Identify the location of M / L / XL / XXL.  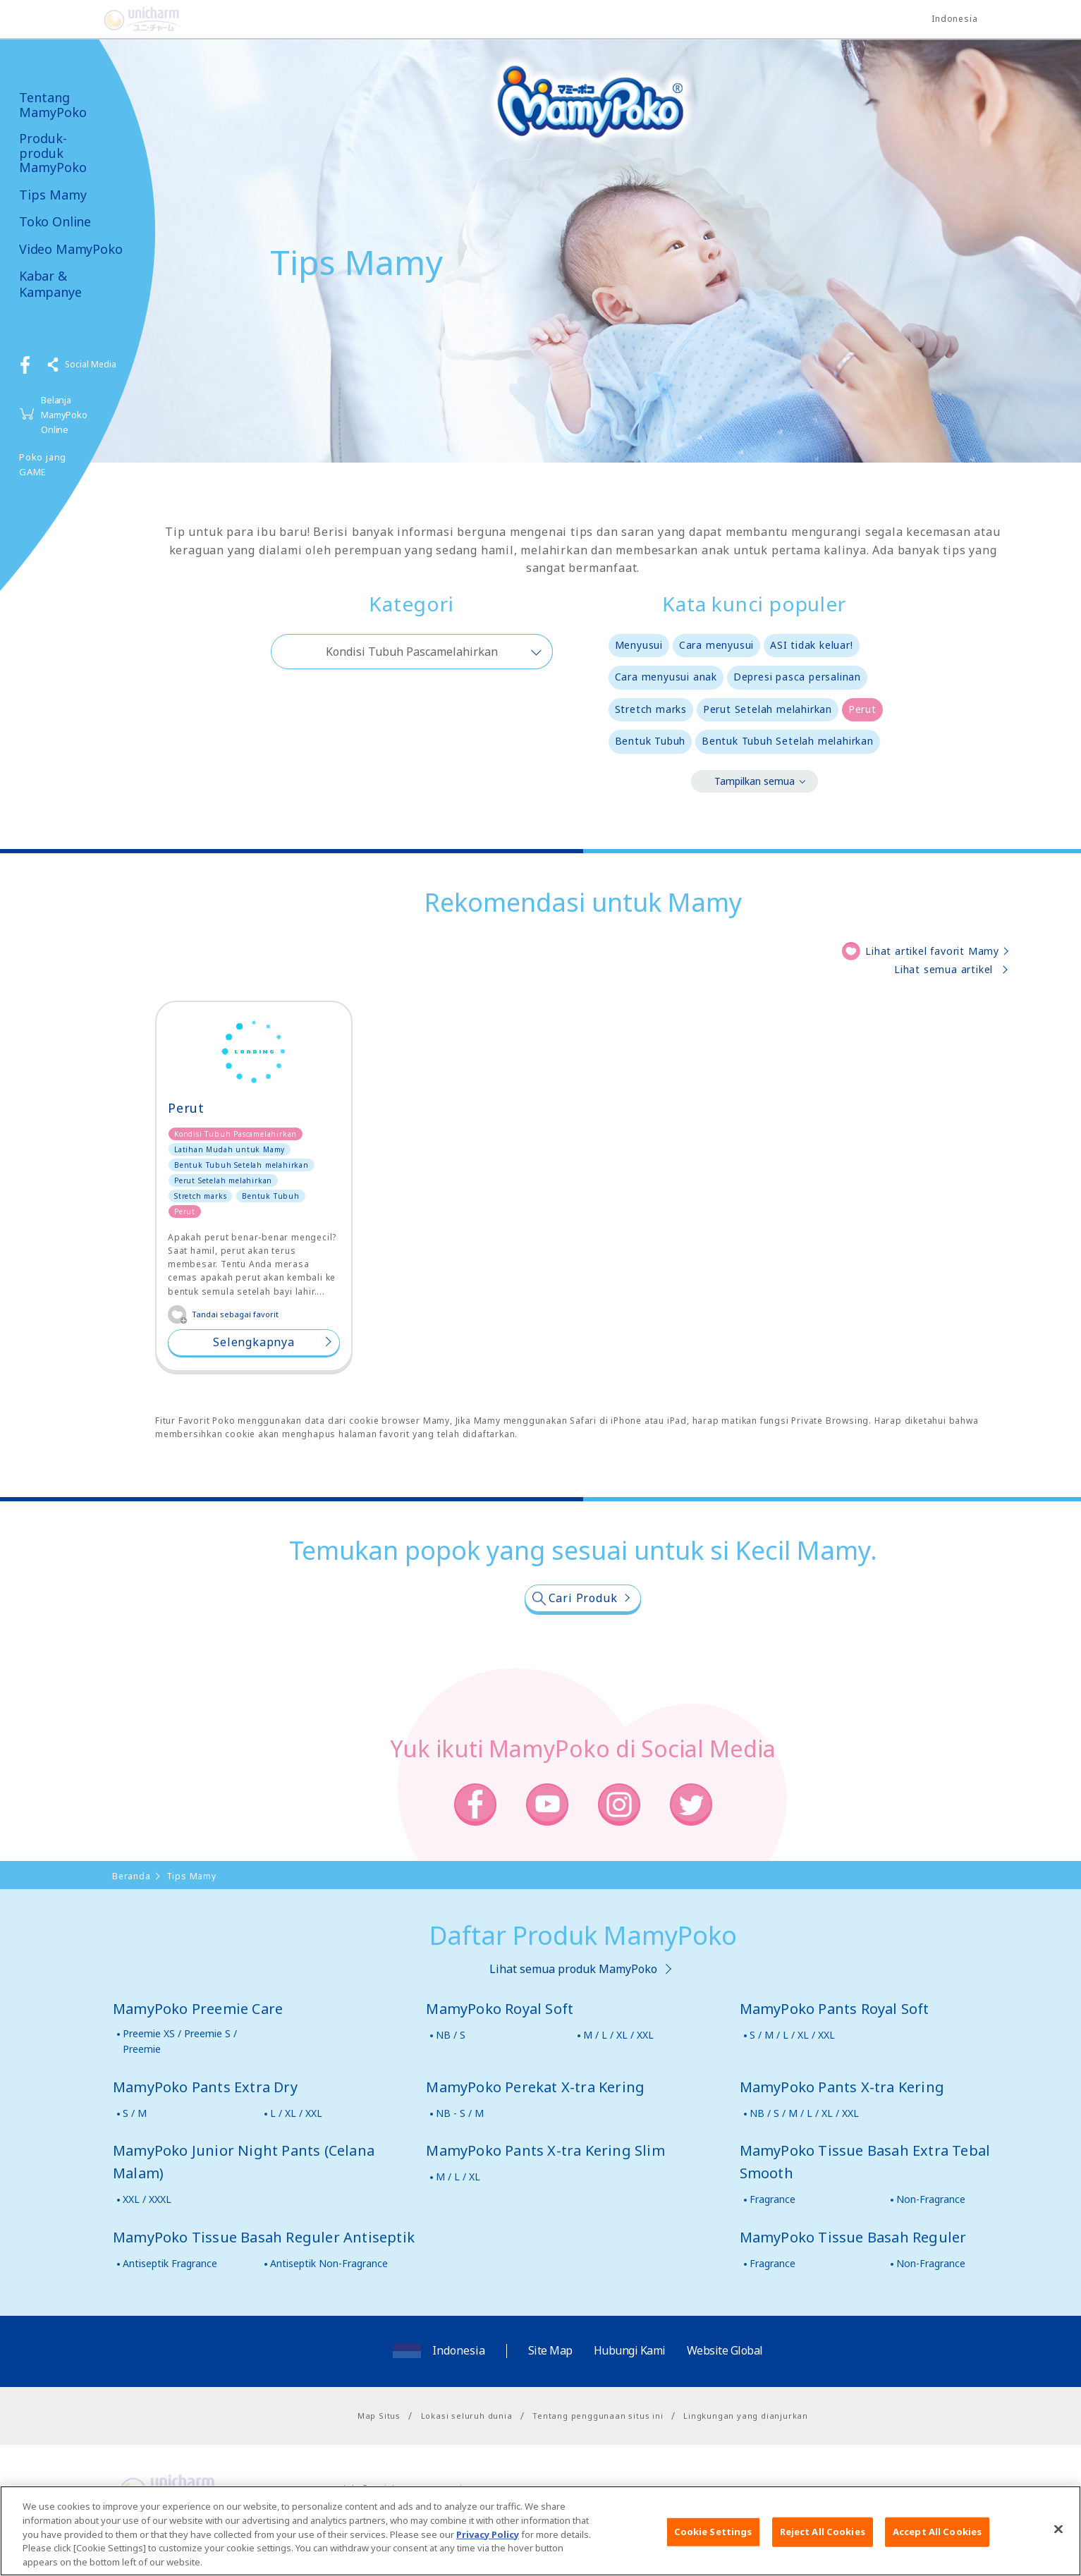
(618, 2034).